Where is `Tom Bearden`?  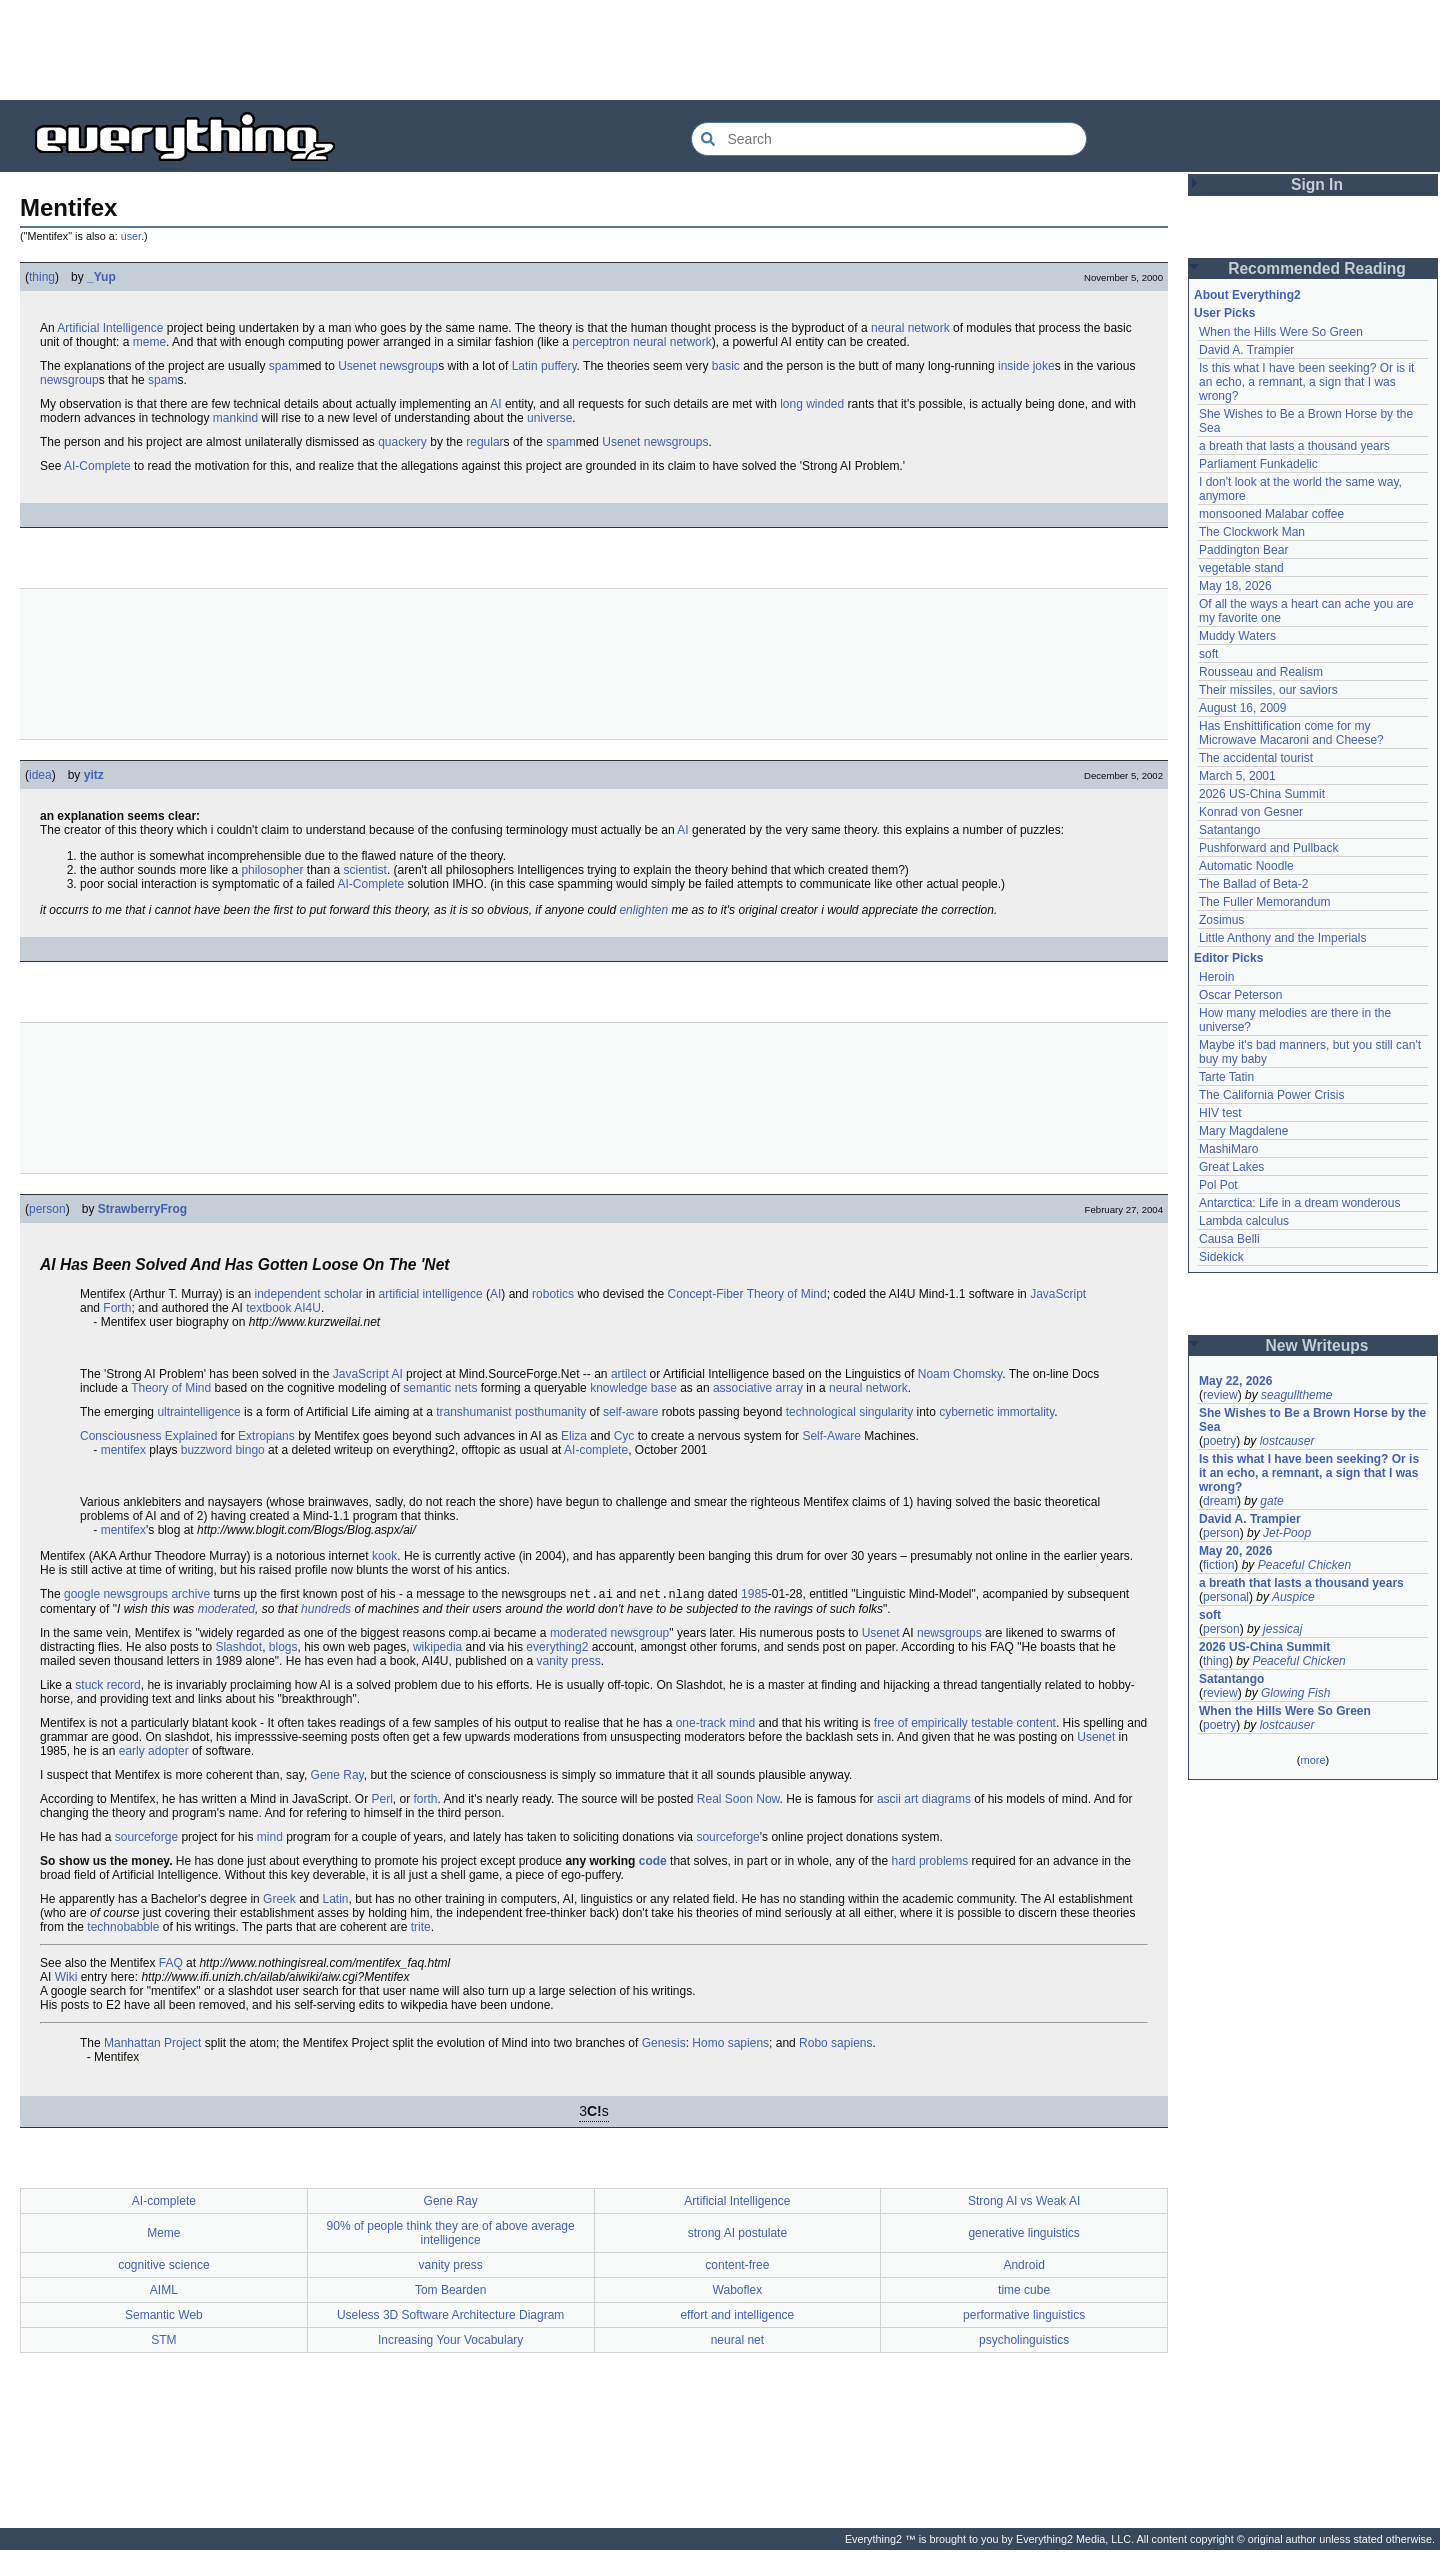 Tom Bearden is located at coordinates (450, 2292).